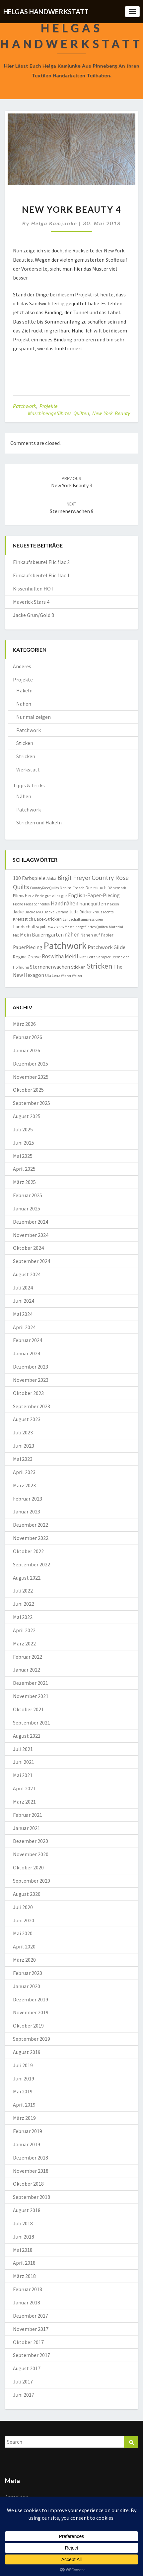 The image size is (143, 2576). What do you see at coordinates (27, 1195) in the screenshot?
I see `Februar 2025` at bounding box center [27, 1195].